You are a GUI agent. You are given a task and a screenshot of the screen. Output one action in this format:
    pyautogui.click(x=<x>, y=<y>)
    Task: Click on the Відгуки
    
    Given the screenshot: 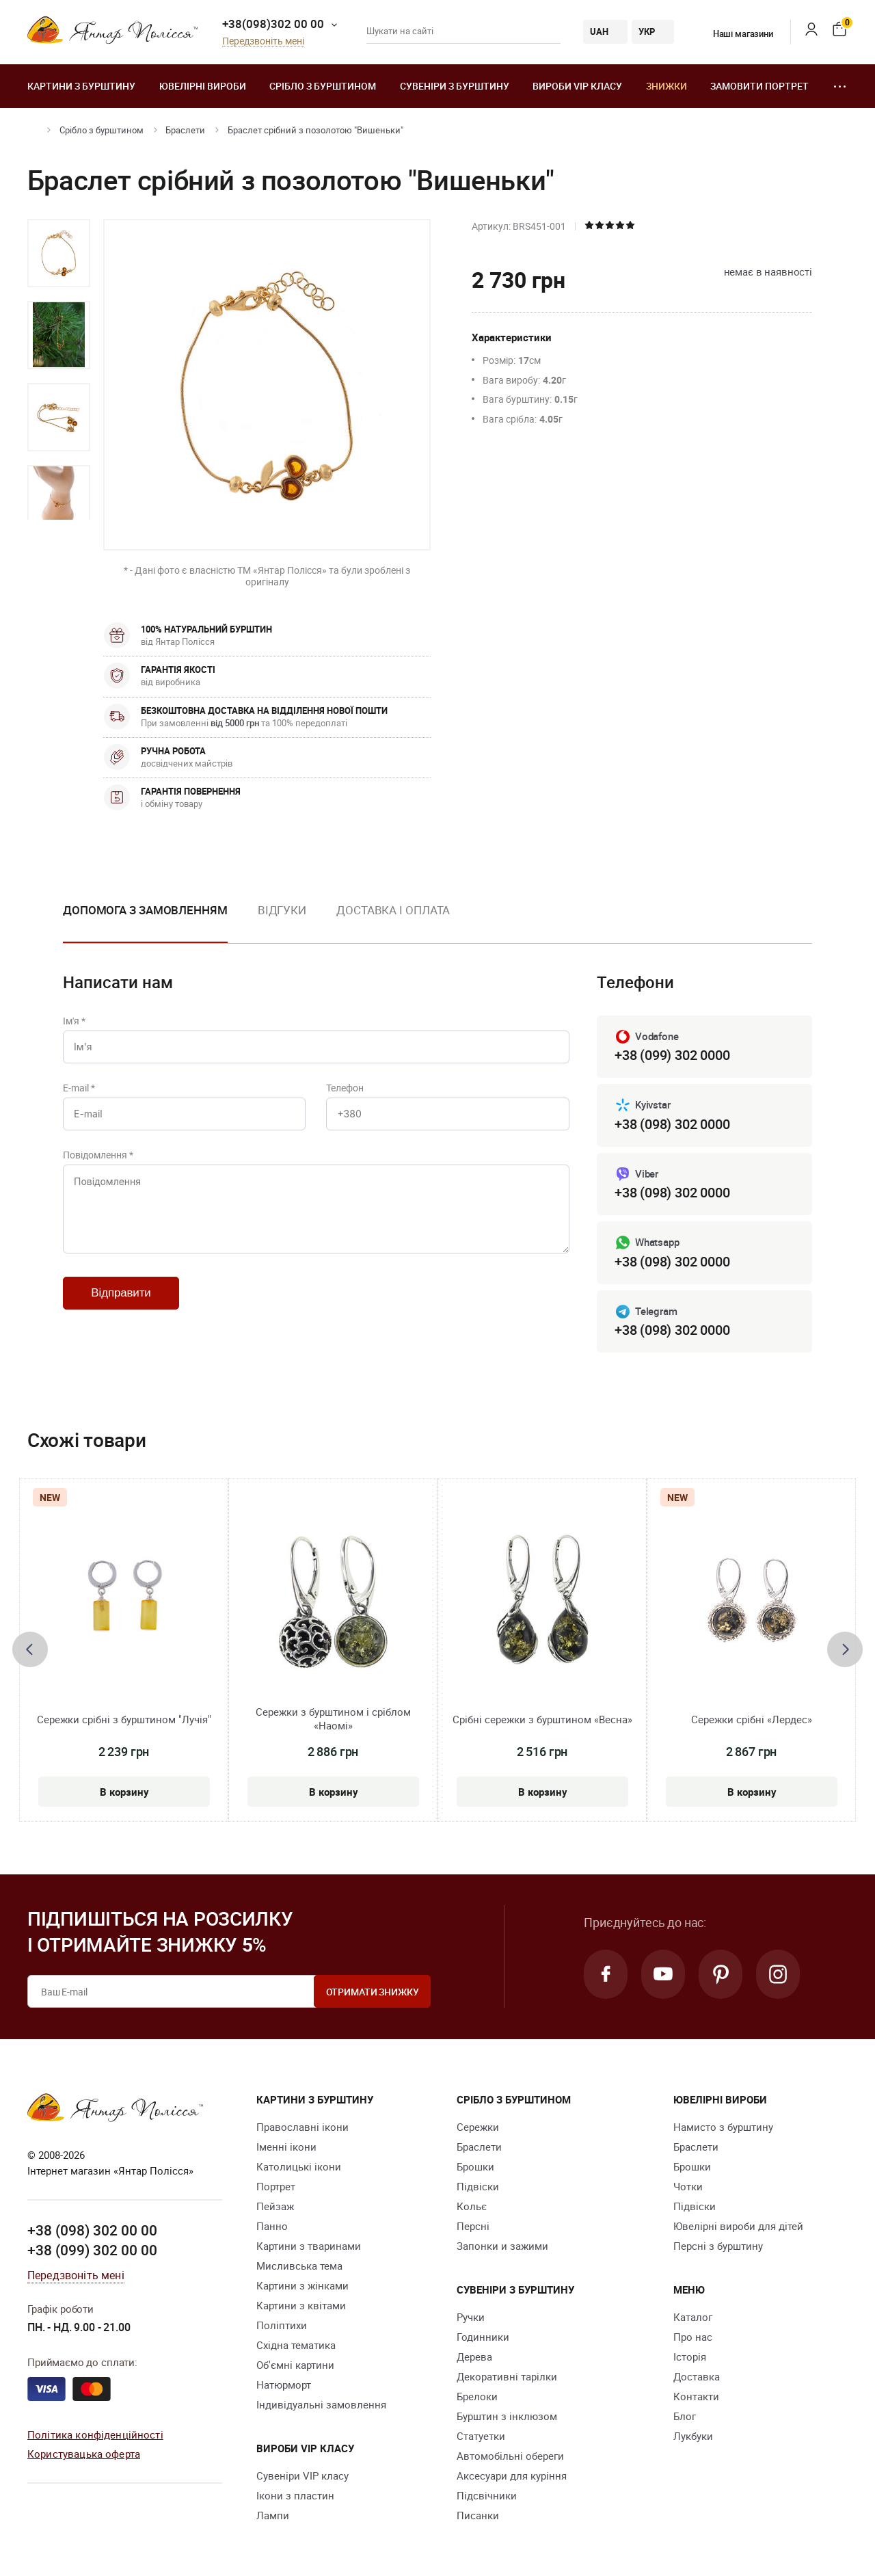 What is the action you would take?
    pyautogui.click(x=282, y=910)
    